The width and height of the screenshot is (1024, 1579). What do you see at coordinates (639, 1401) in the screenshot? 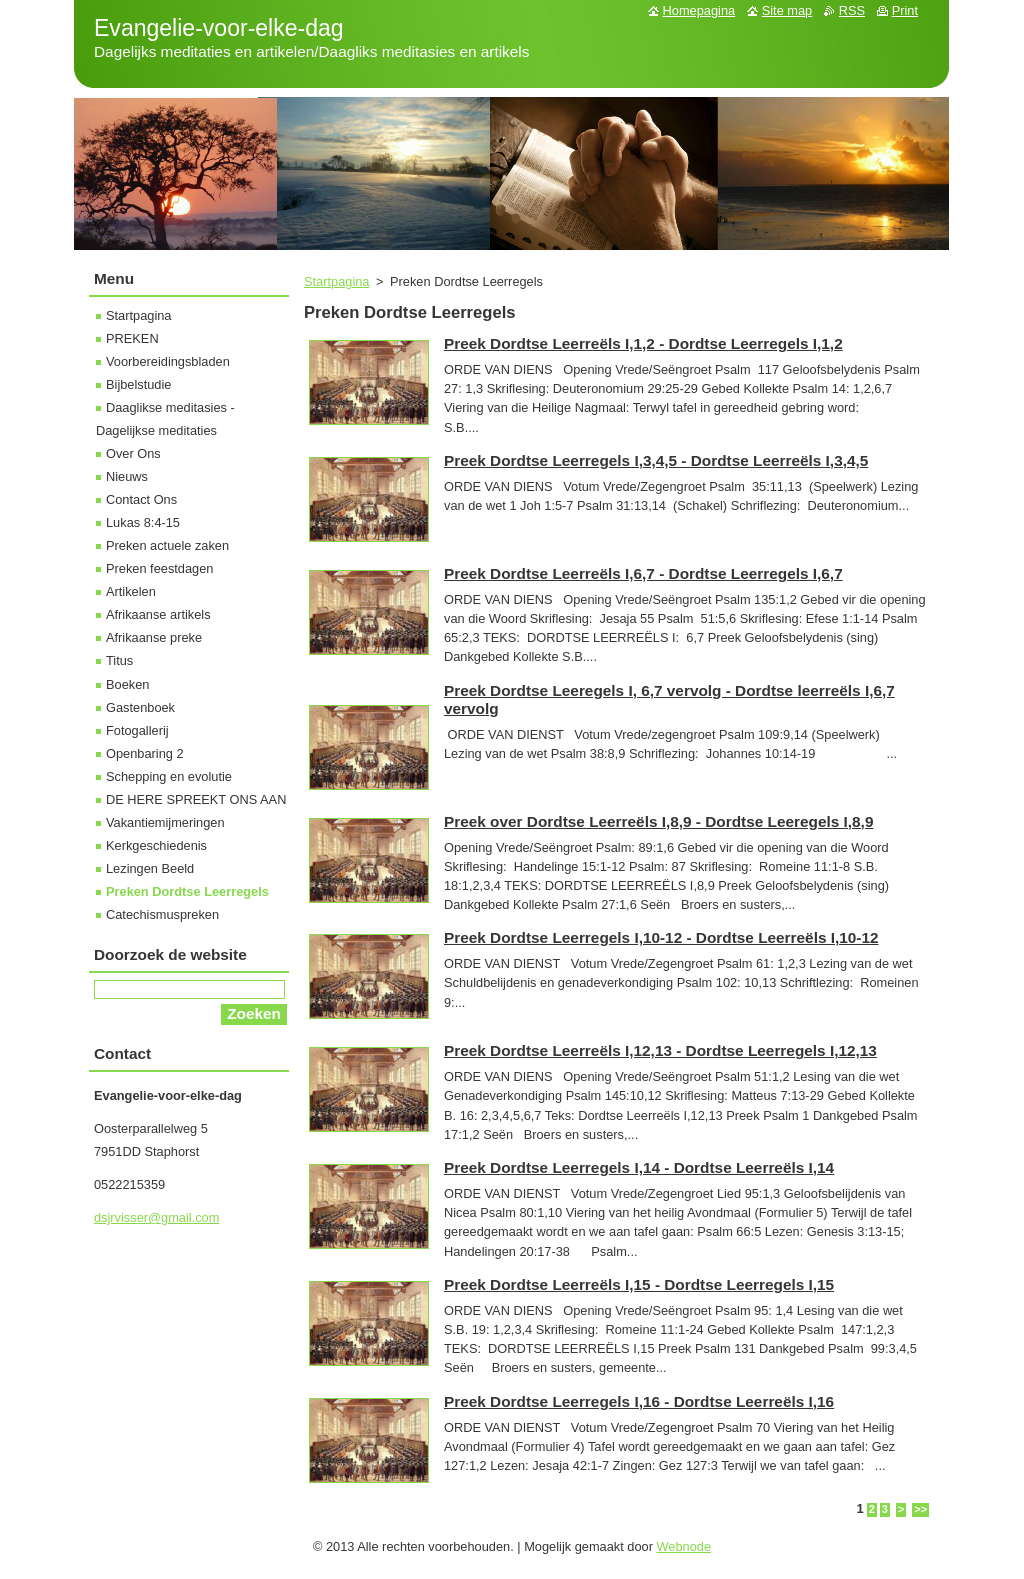
I see `Preek Dordtse Leerregels I,16 - Dordtse Leerreëls I,16` at bounding box center [639, 1401].